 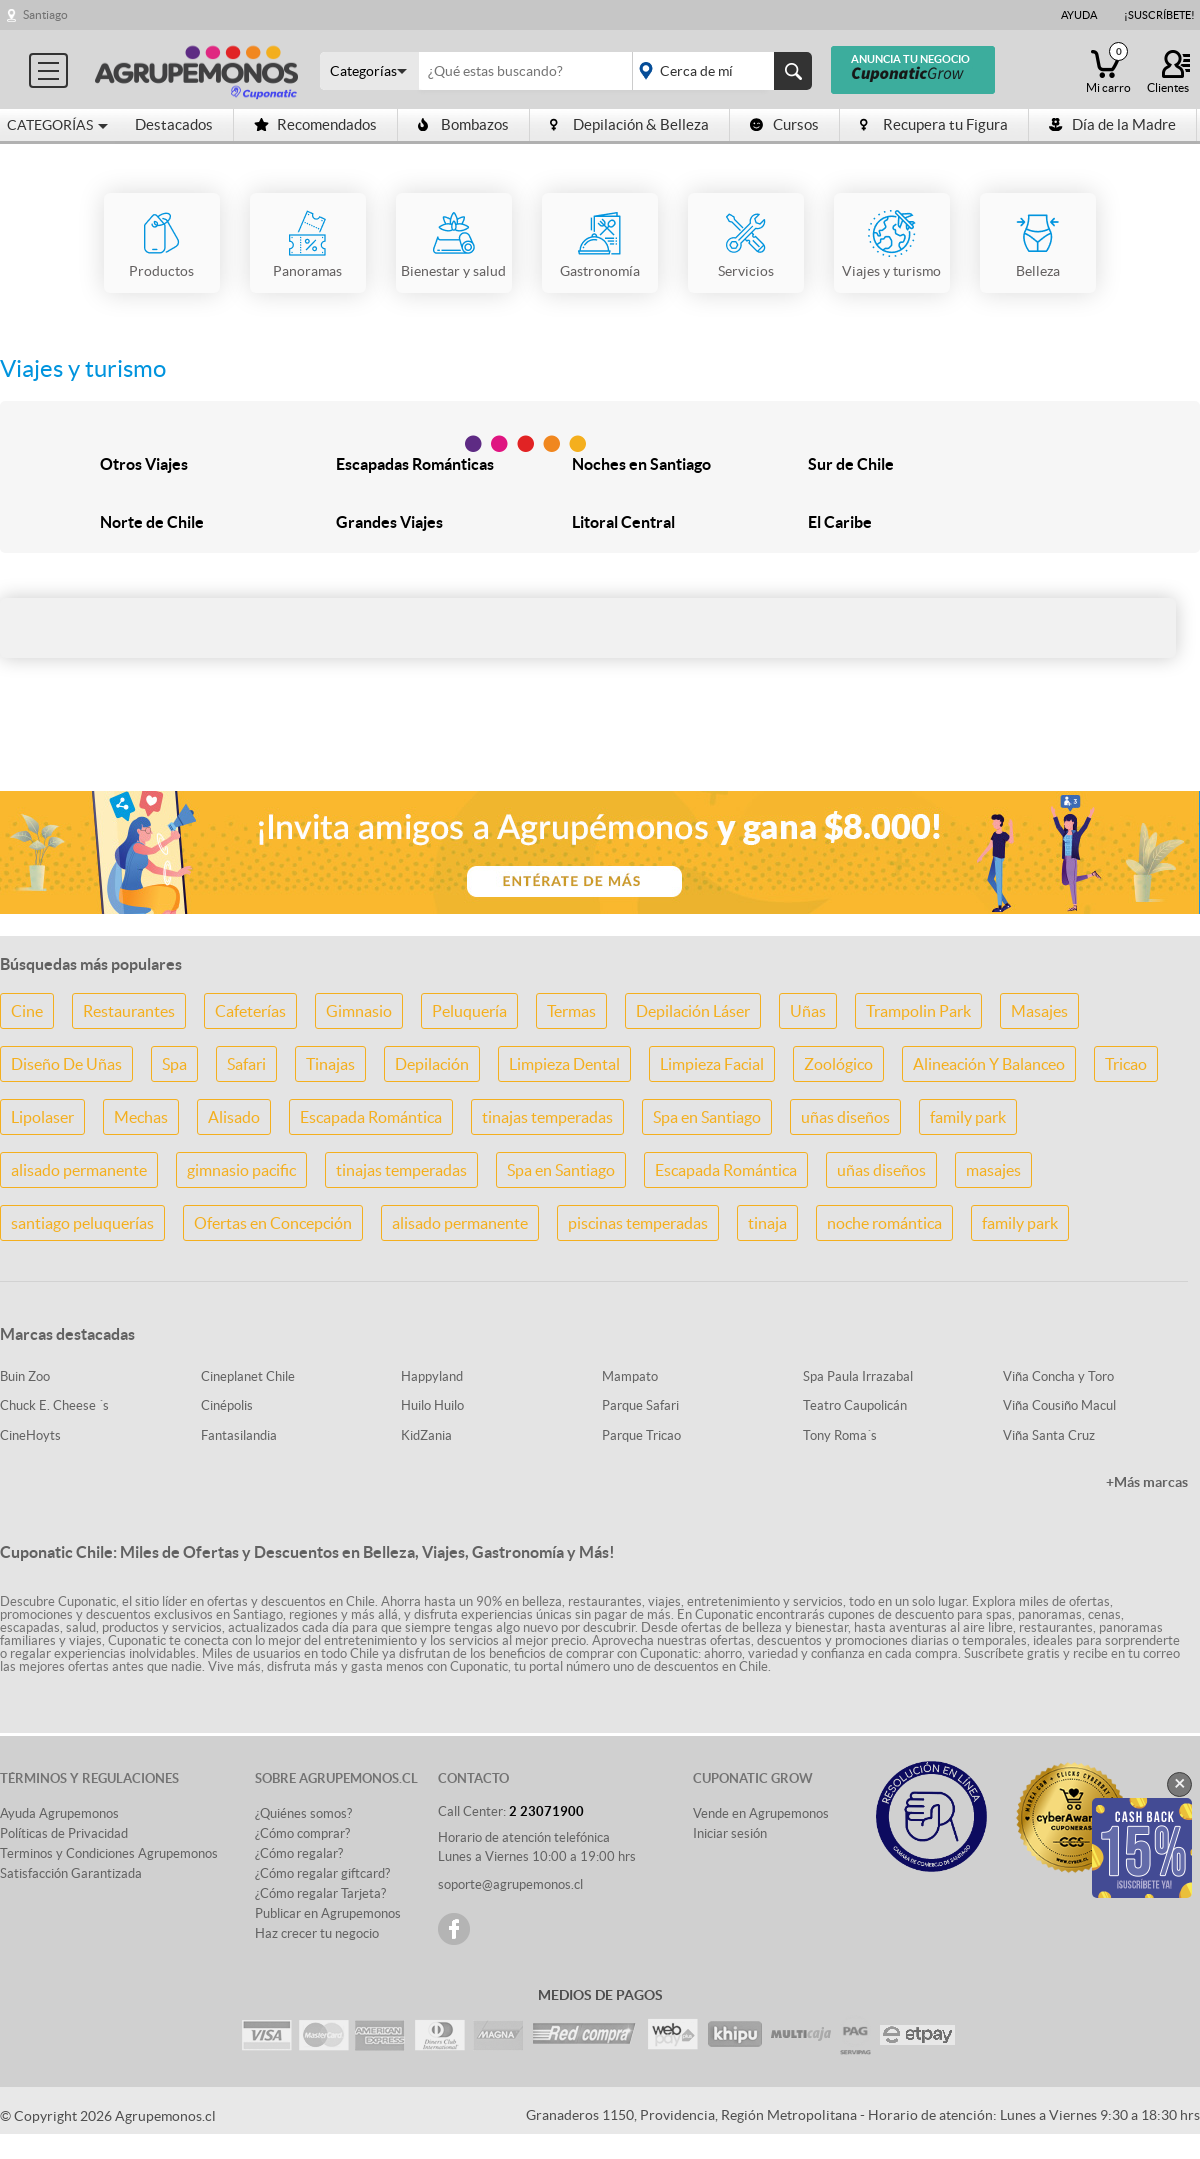 I want to click on Trampolin Park, so click(x=918, y=1011).